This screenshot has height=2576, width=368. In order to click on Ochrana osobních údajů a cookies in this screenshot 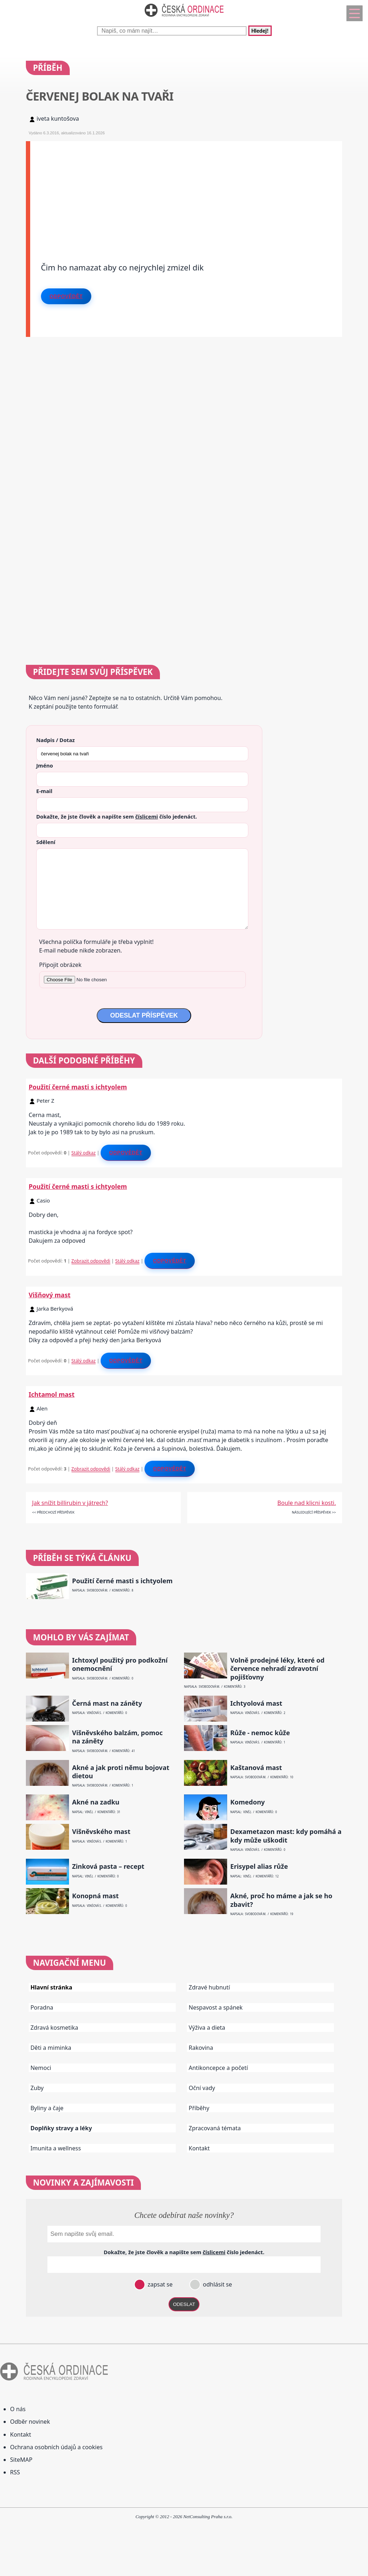, I will do `click(56, 2447)`.